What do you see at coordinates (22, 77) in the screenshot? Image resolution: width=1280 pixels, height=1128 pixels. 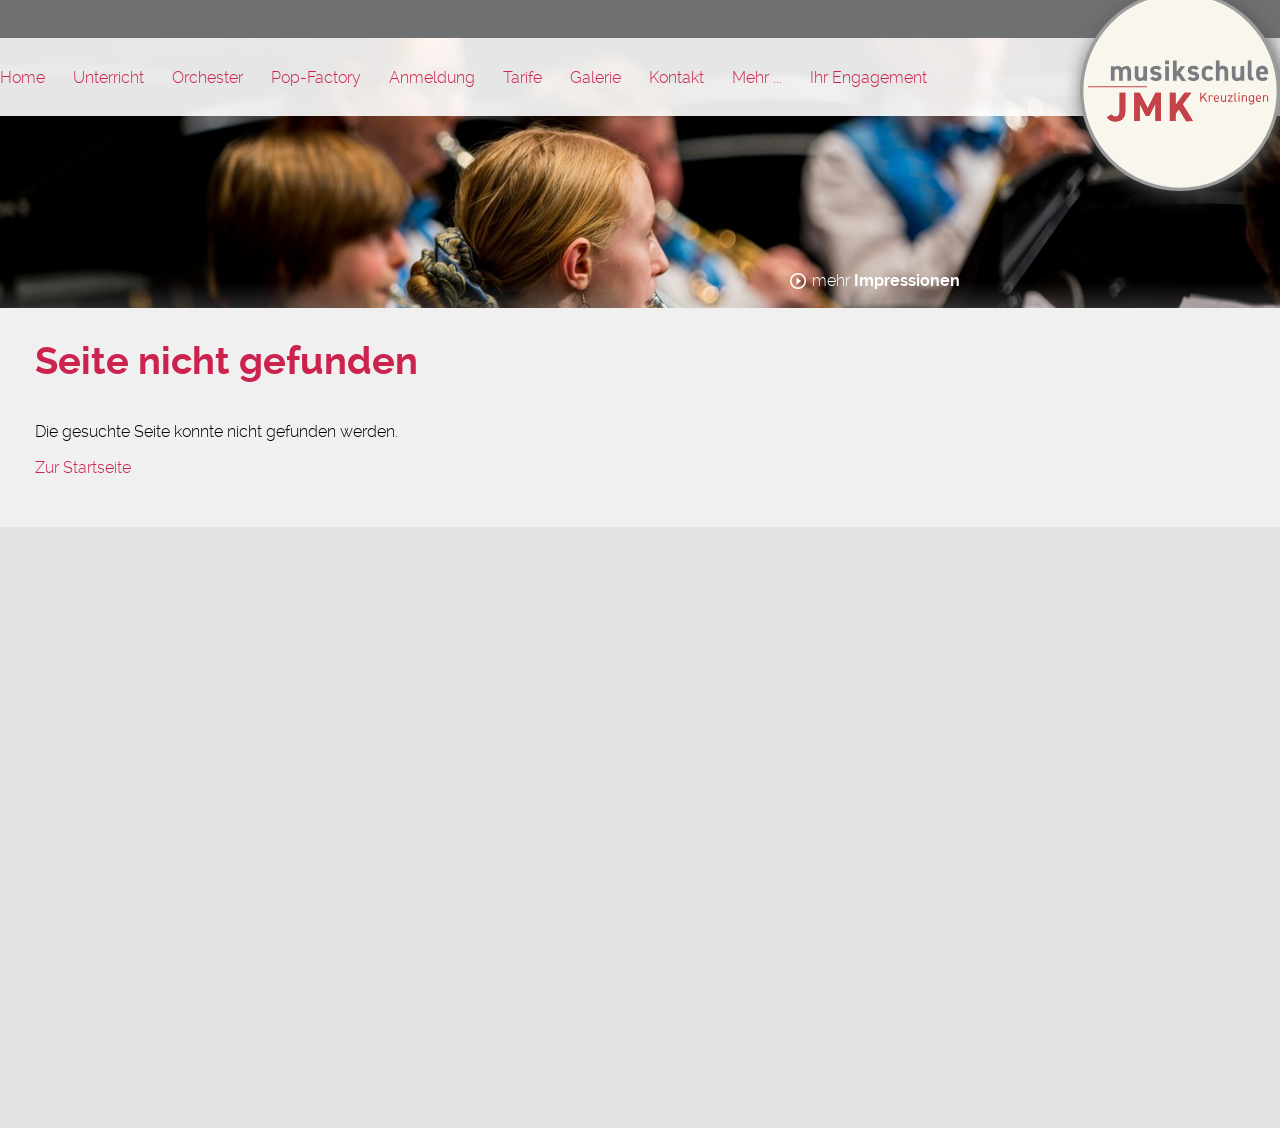 I see `Home` at bounding box center [22, 77].